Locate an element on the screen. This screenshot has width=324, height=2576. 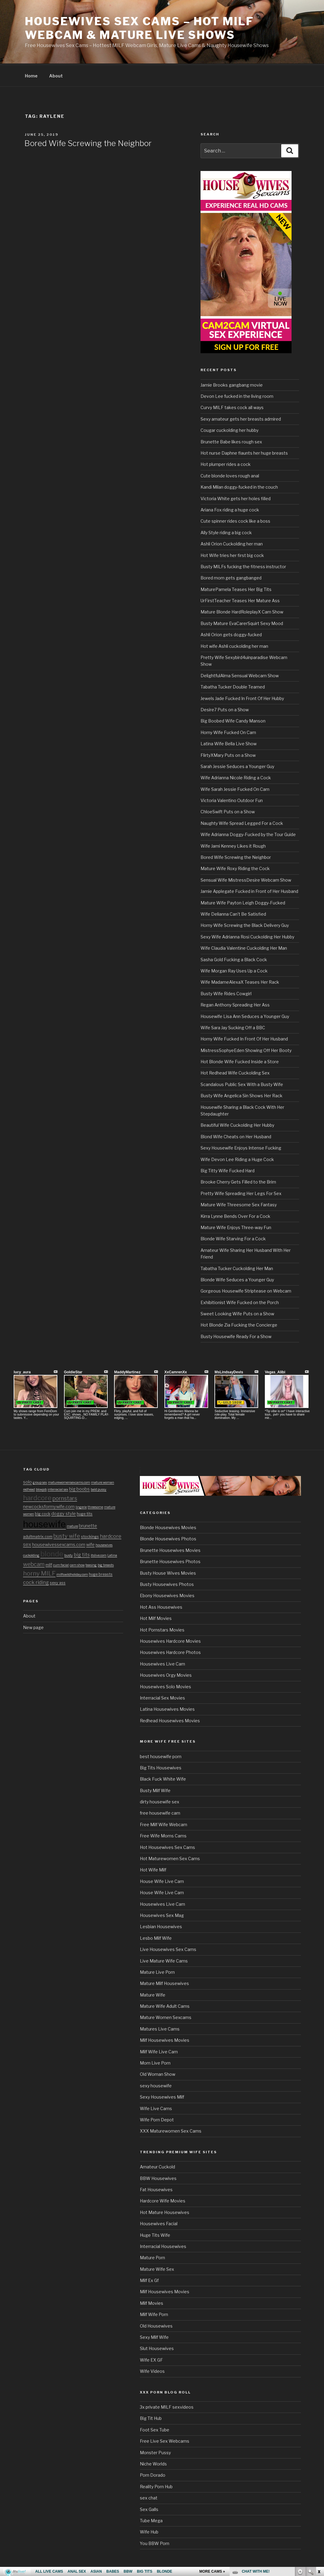
Big Titty Wife Fucked Hard is located at coordinates (228, 1169).